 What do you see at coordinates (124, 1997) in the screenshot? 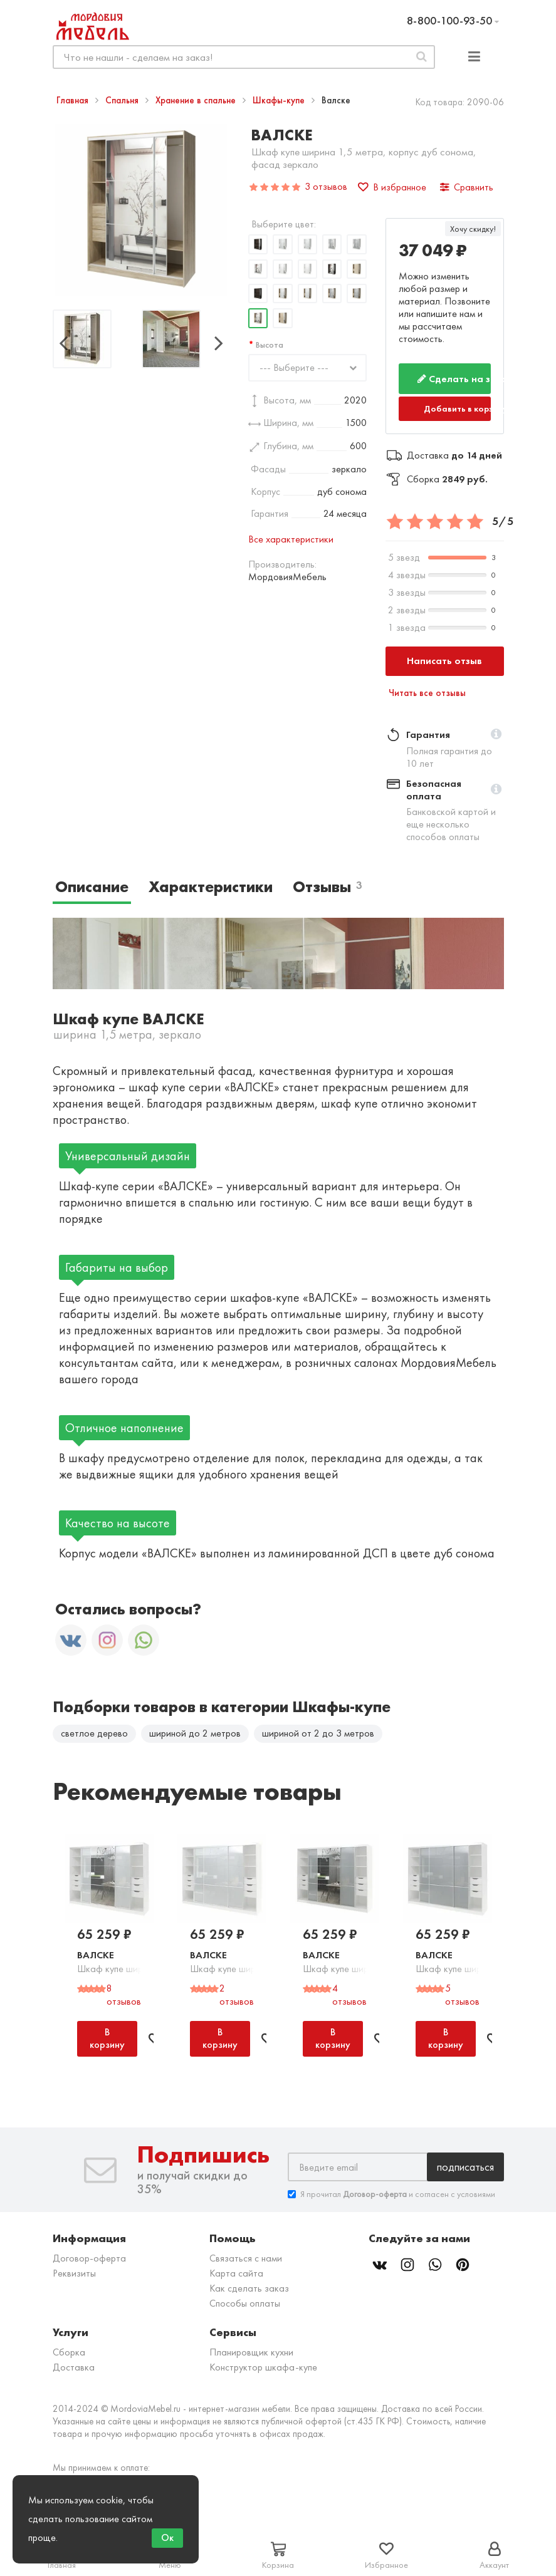
I see `8 отзывов` at bounding box center [124, 1997].